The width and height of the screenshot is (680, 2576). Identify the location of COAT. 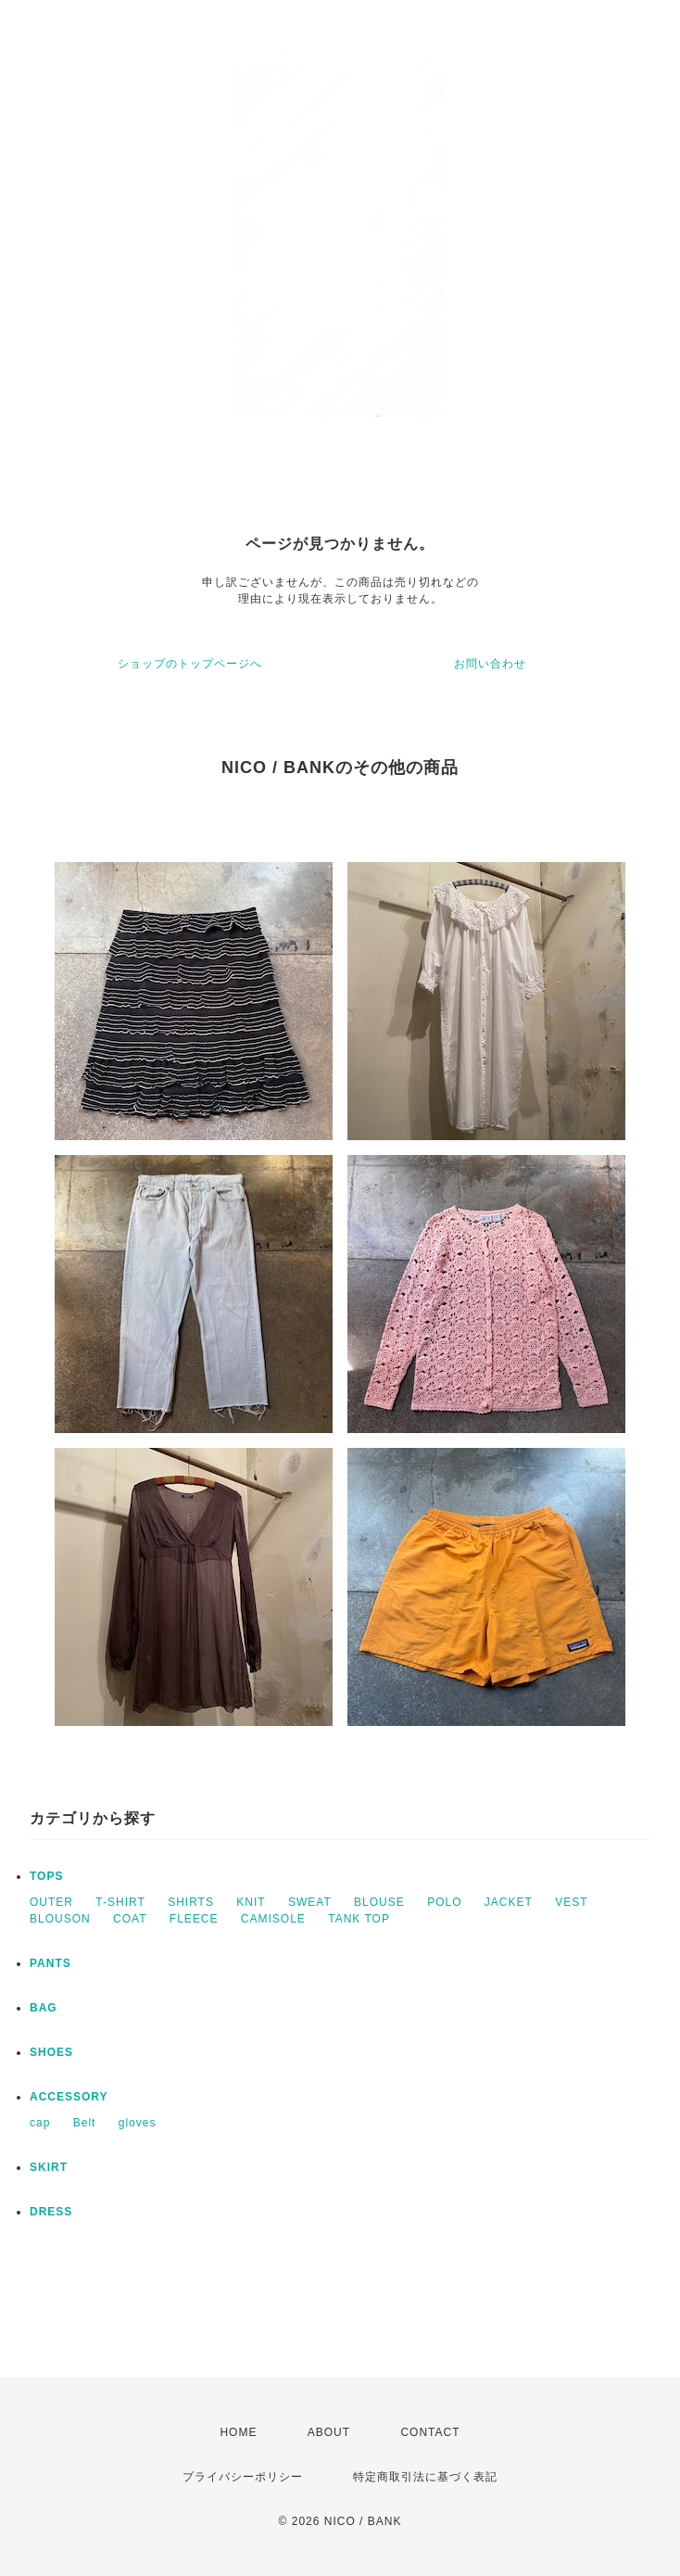
(129, 1918).